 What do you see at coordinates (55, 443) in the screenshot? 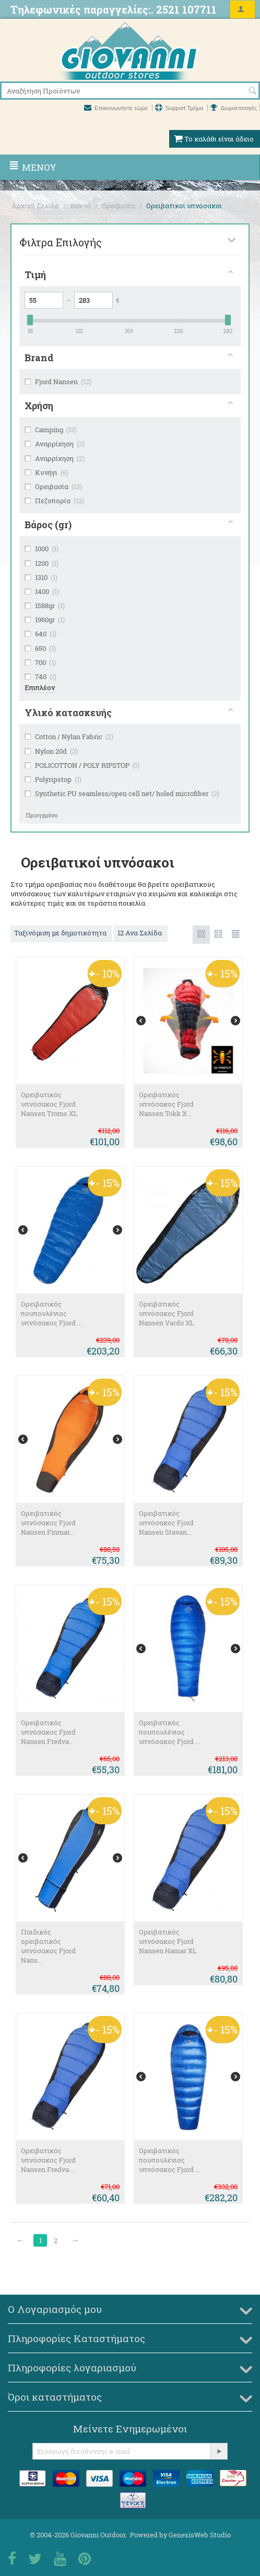
I see `Αναρρίχηση` at bounding box center [55, 443].